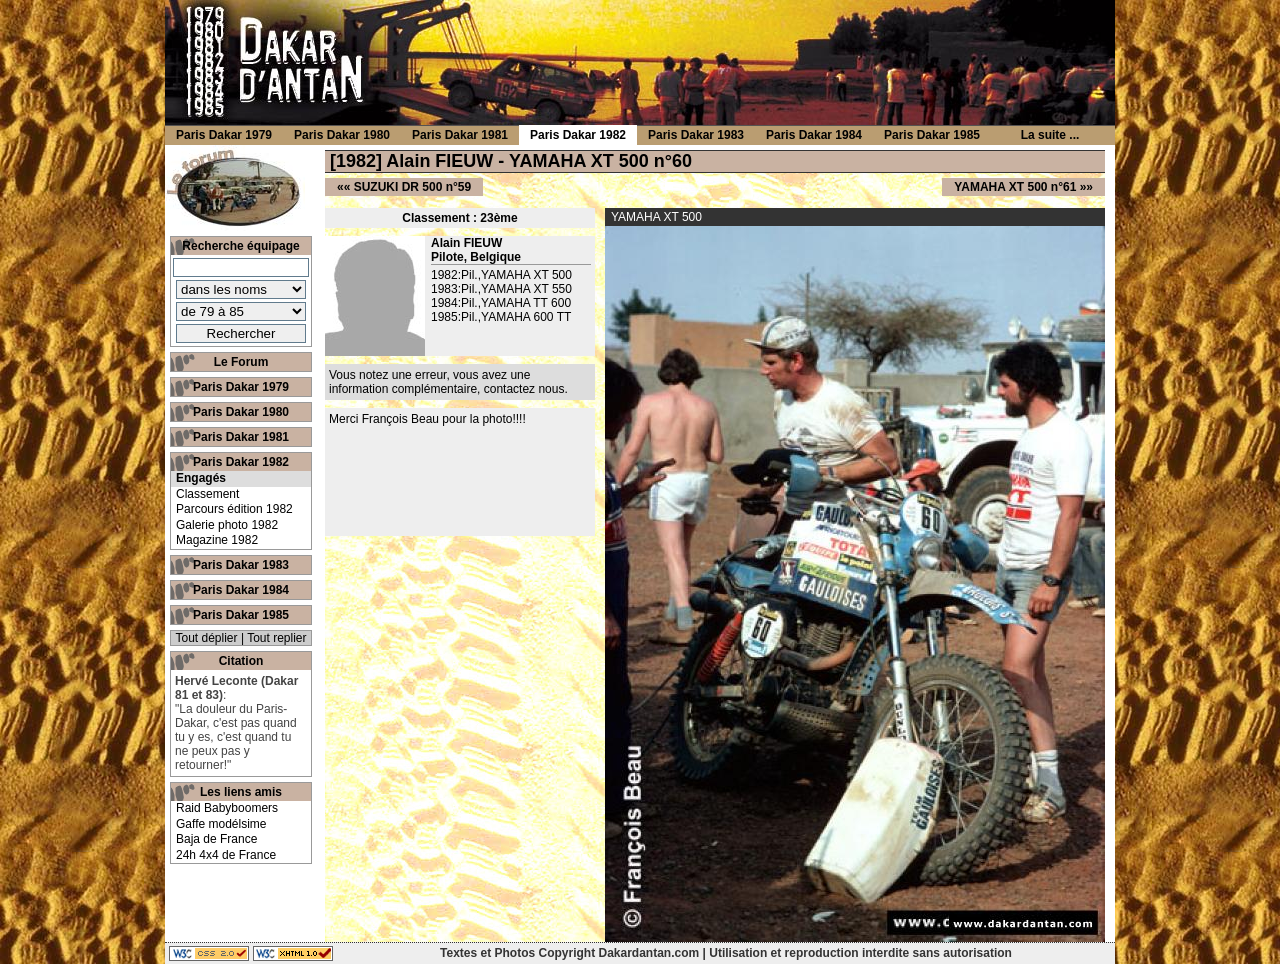  Describe the element at coordinates (241, 565) in the screenshot. I see `Paris Dakar 1983` at that location.